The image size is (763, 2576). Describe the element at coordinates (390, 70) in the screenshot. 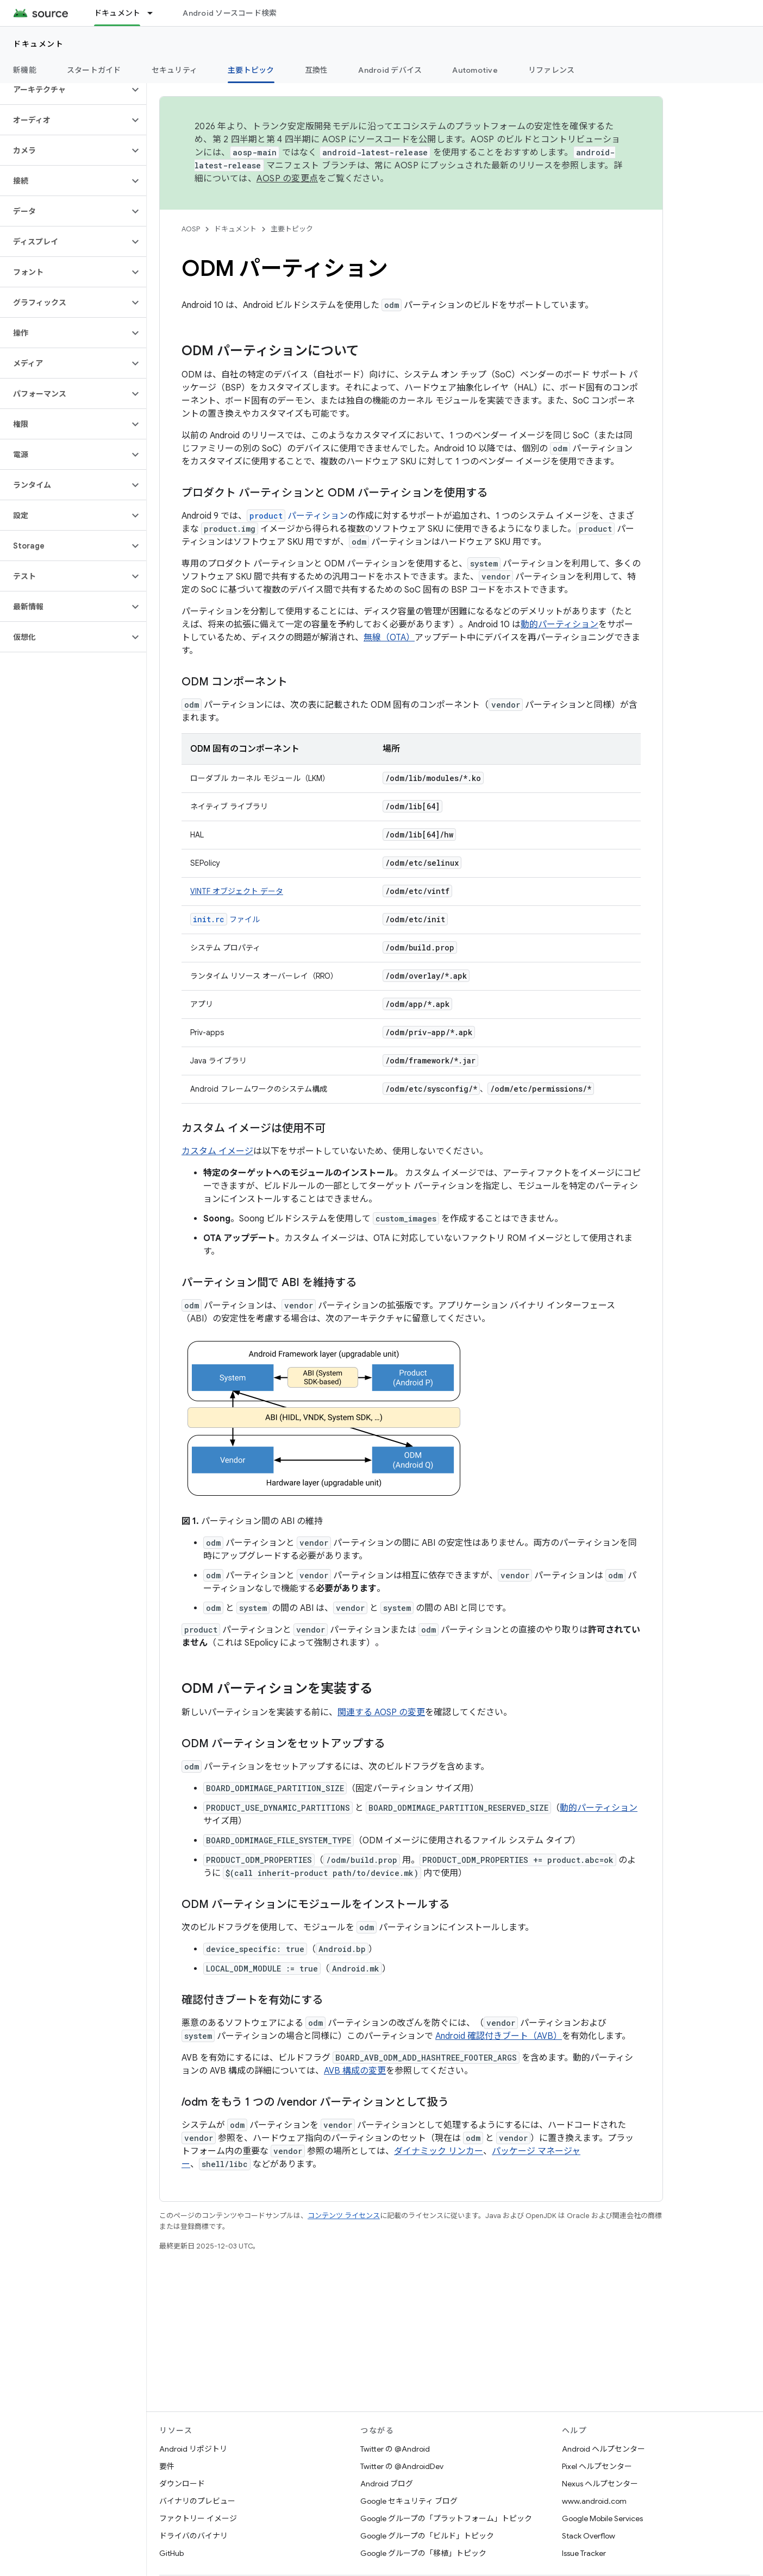

I see `Android デバイス` at that location.